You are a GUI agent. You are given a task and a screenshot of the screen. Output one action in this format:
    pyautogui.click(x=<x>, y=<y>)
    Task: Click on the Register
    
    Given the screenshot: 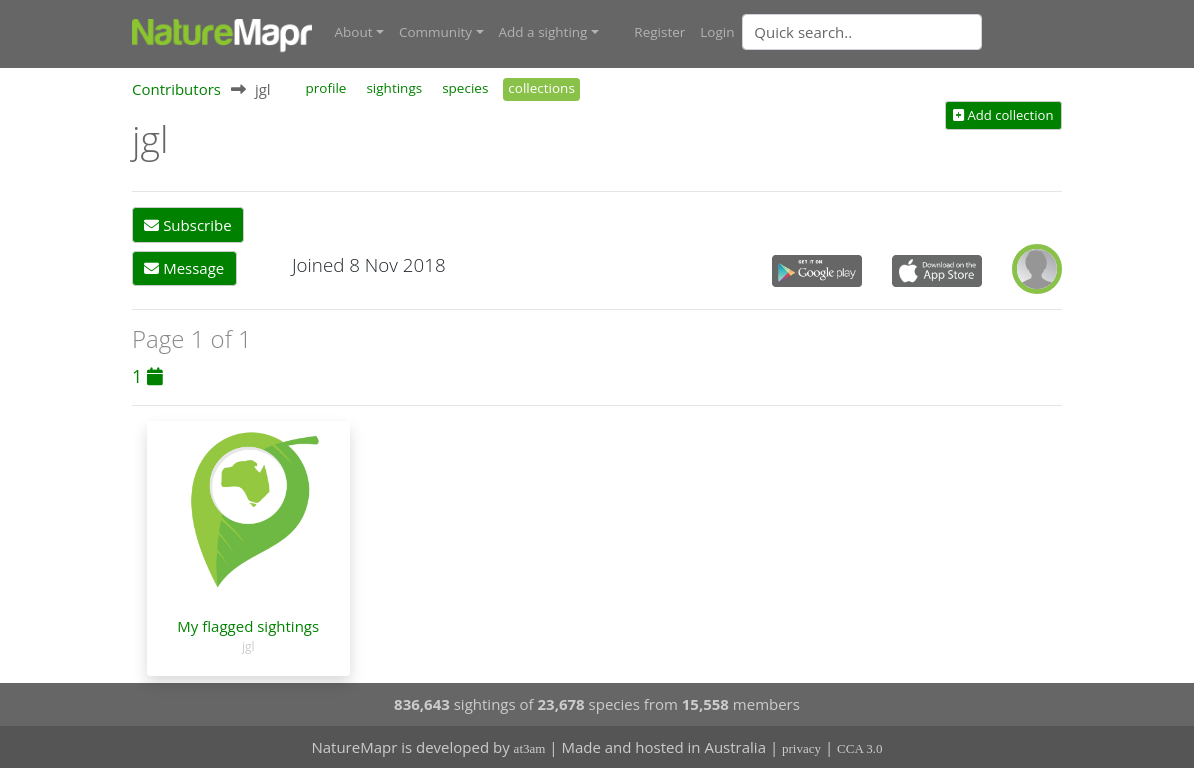 What is the action you would take?
    pyautogui.click(x=659, y=32)
    